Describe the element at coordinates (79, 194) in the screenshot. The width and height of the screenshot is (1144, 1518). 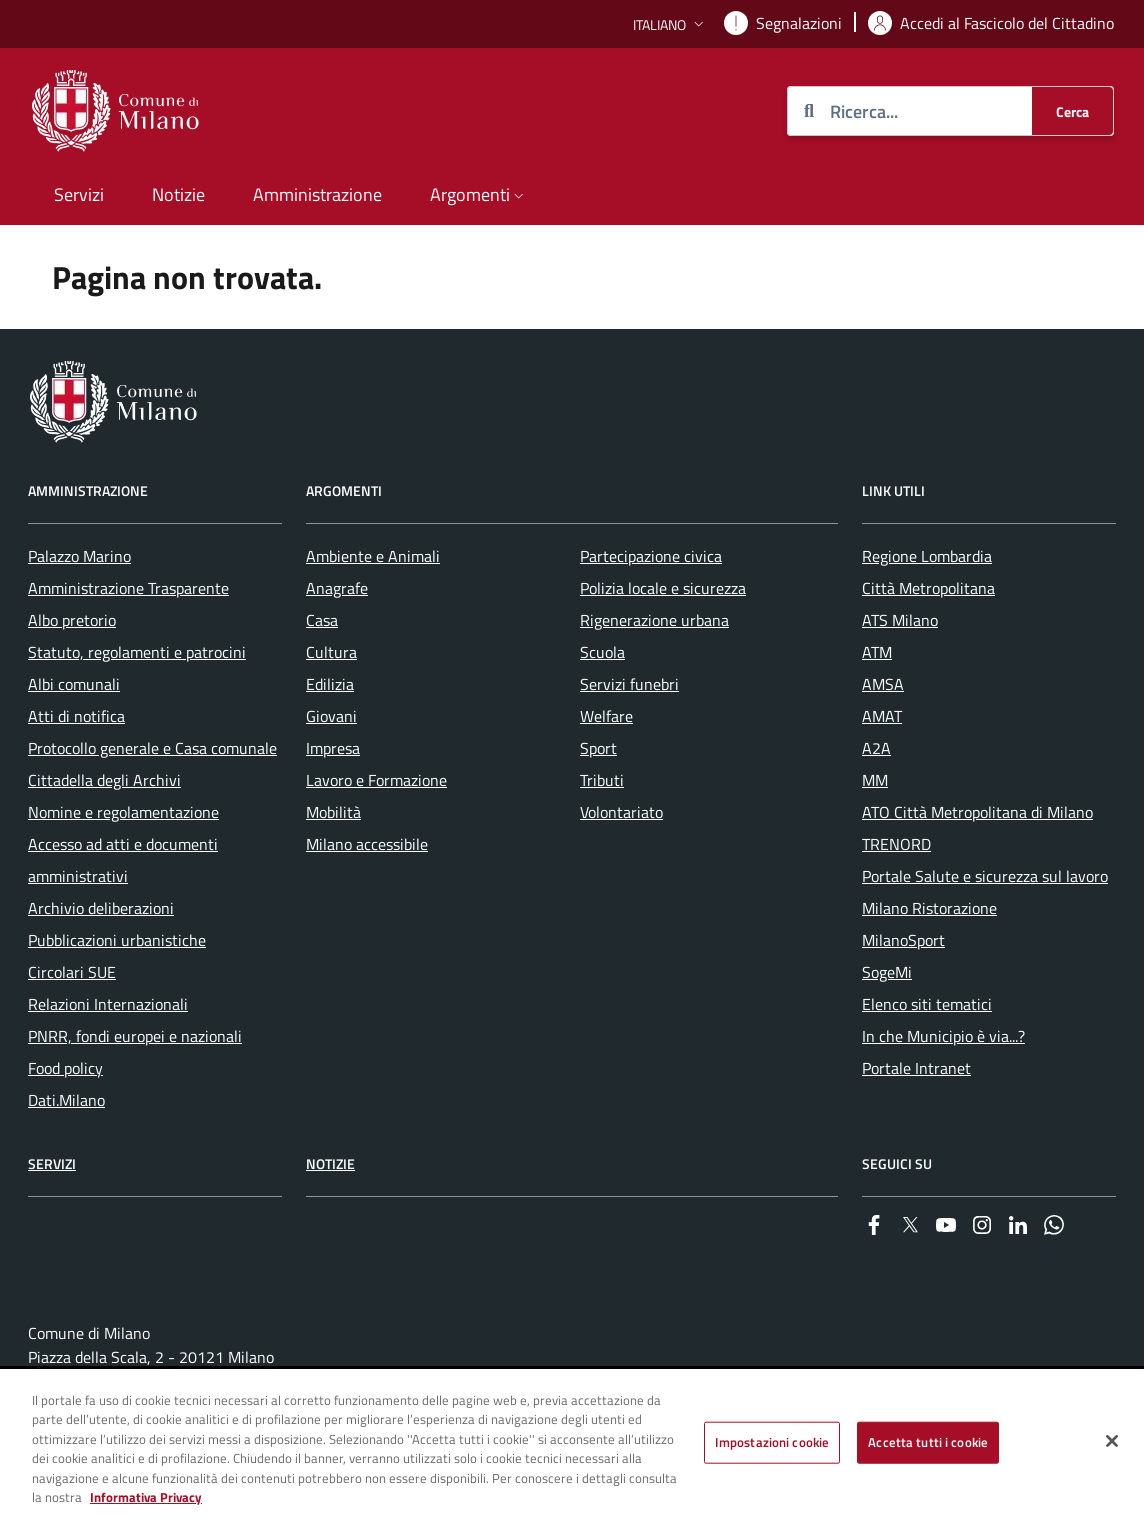
I see `Servizi [menuitem]` at that location.